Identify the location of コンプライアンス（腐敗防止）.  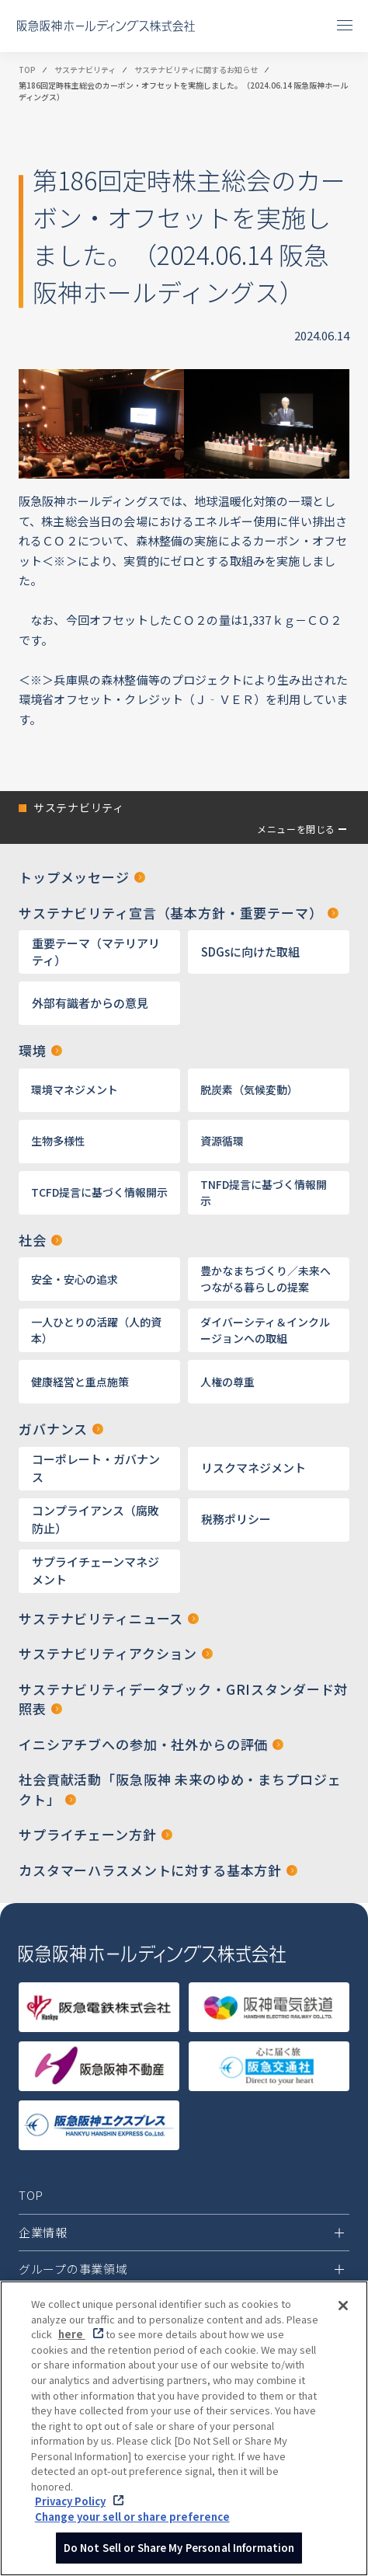
(95, 1519).